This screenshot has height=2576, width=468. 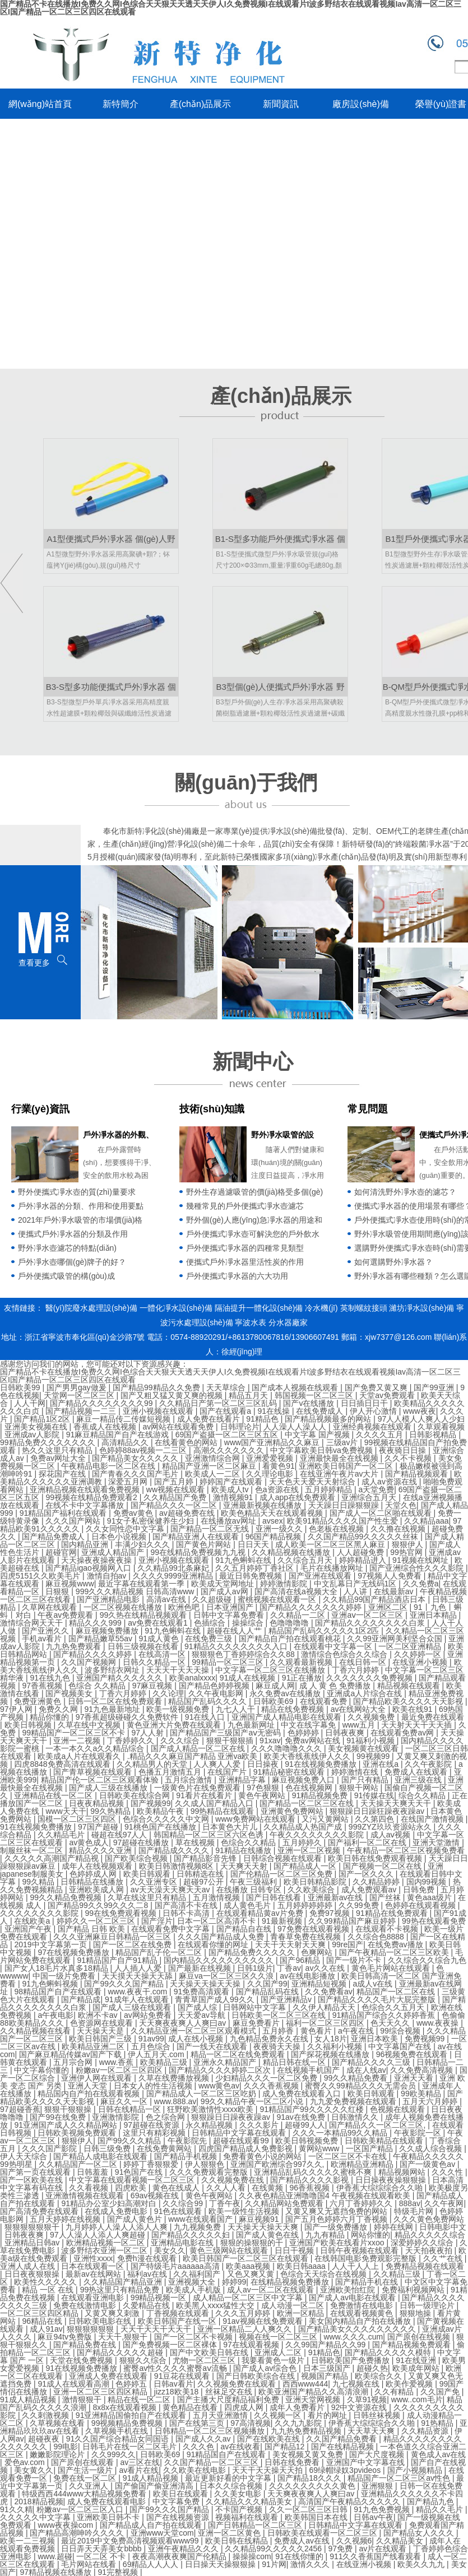 What do you see at coordinates (245, 1261) in the screenshot?
I see `便攜式戶外凈水器里活性炭的作用` at bounding box center [245, 1261].